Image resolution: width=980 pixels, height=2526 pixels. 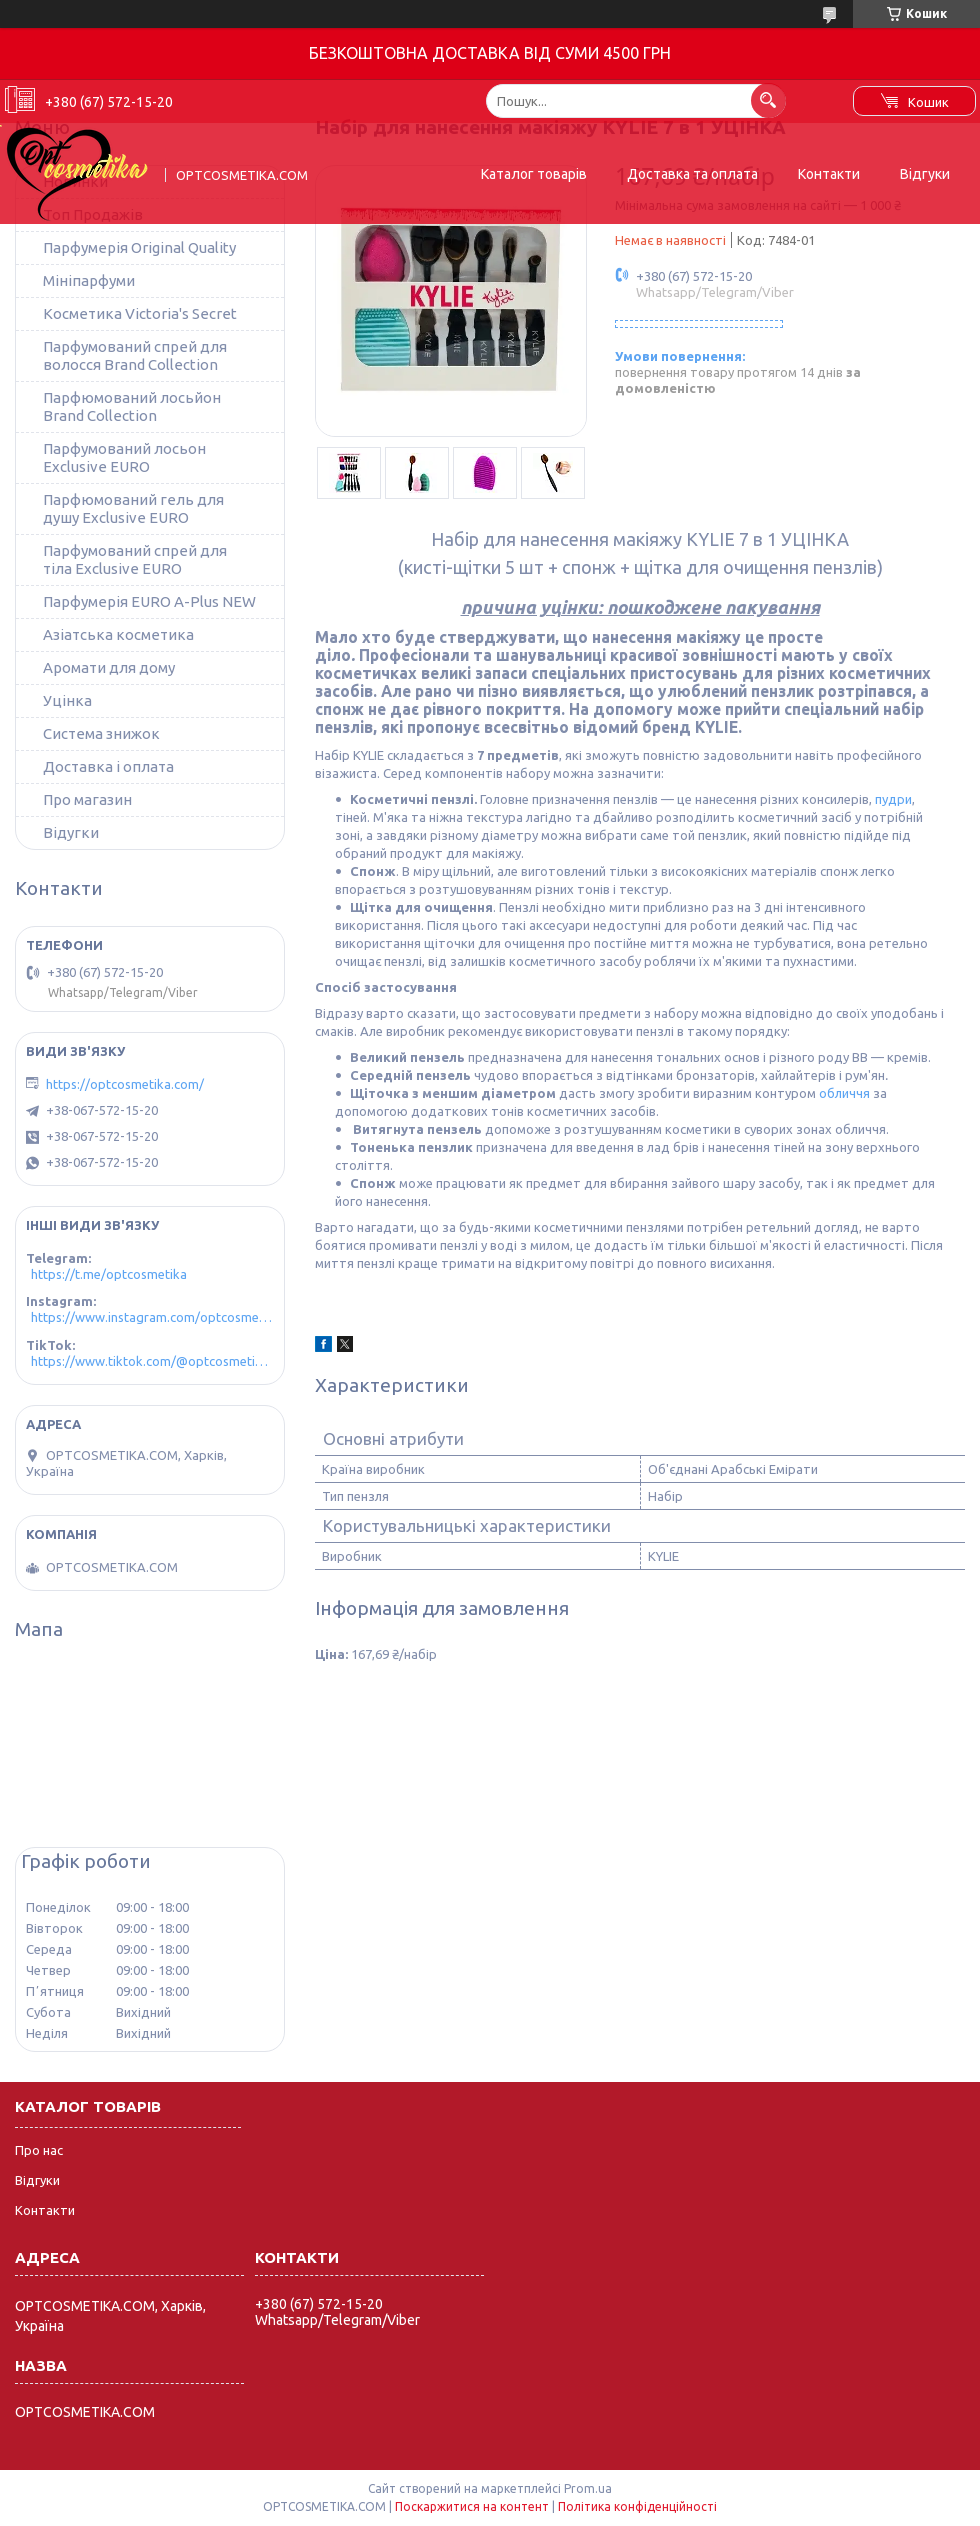 I want to click on Парфумерія EURO A-Plus NEW, so click(x=149, y=601).